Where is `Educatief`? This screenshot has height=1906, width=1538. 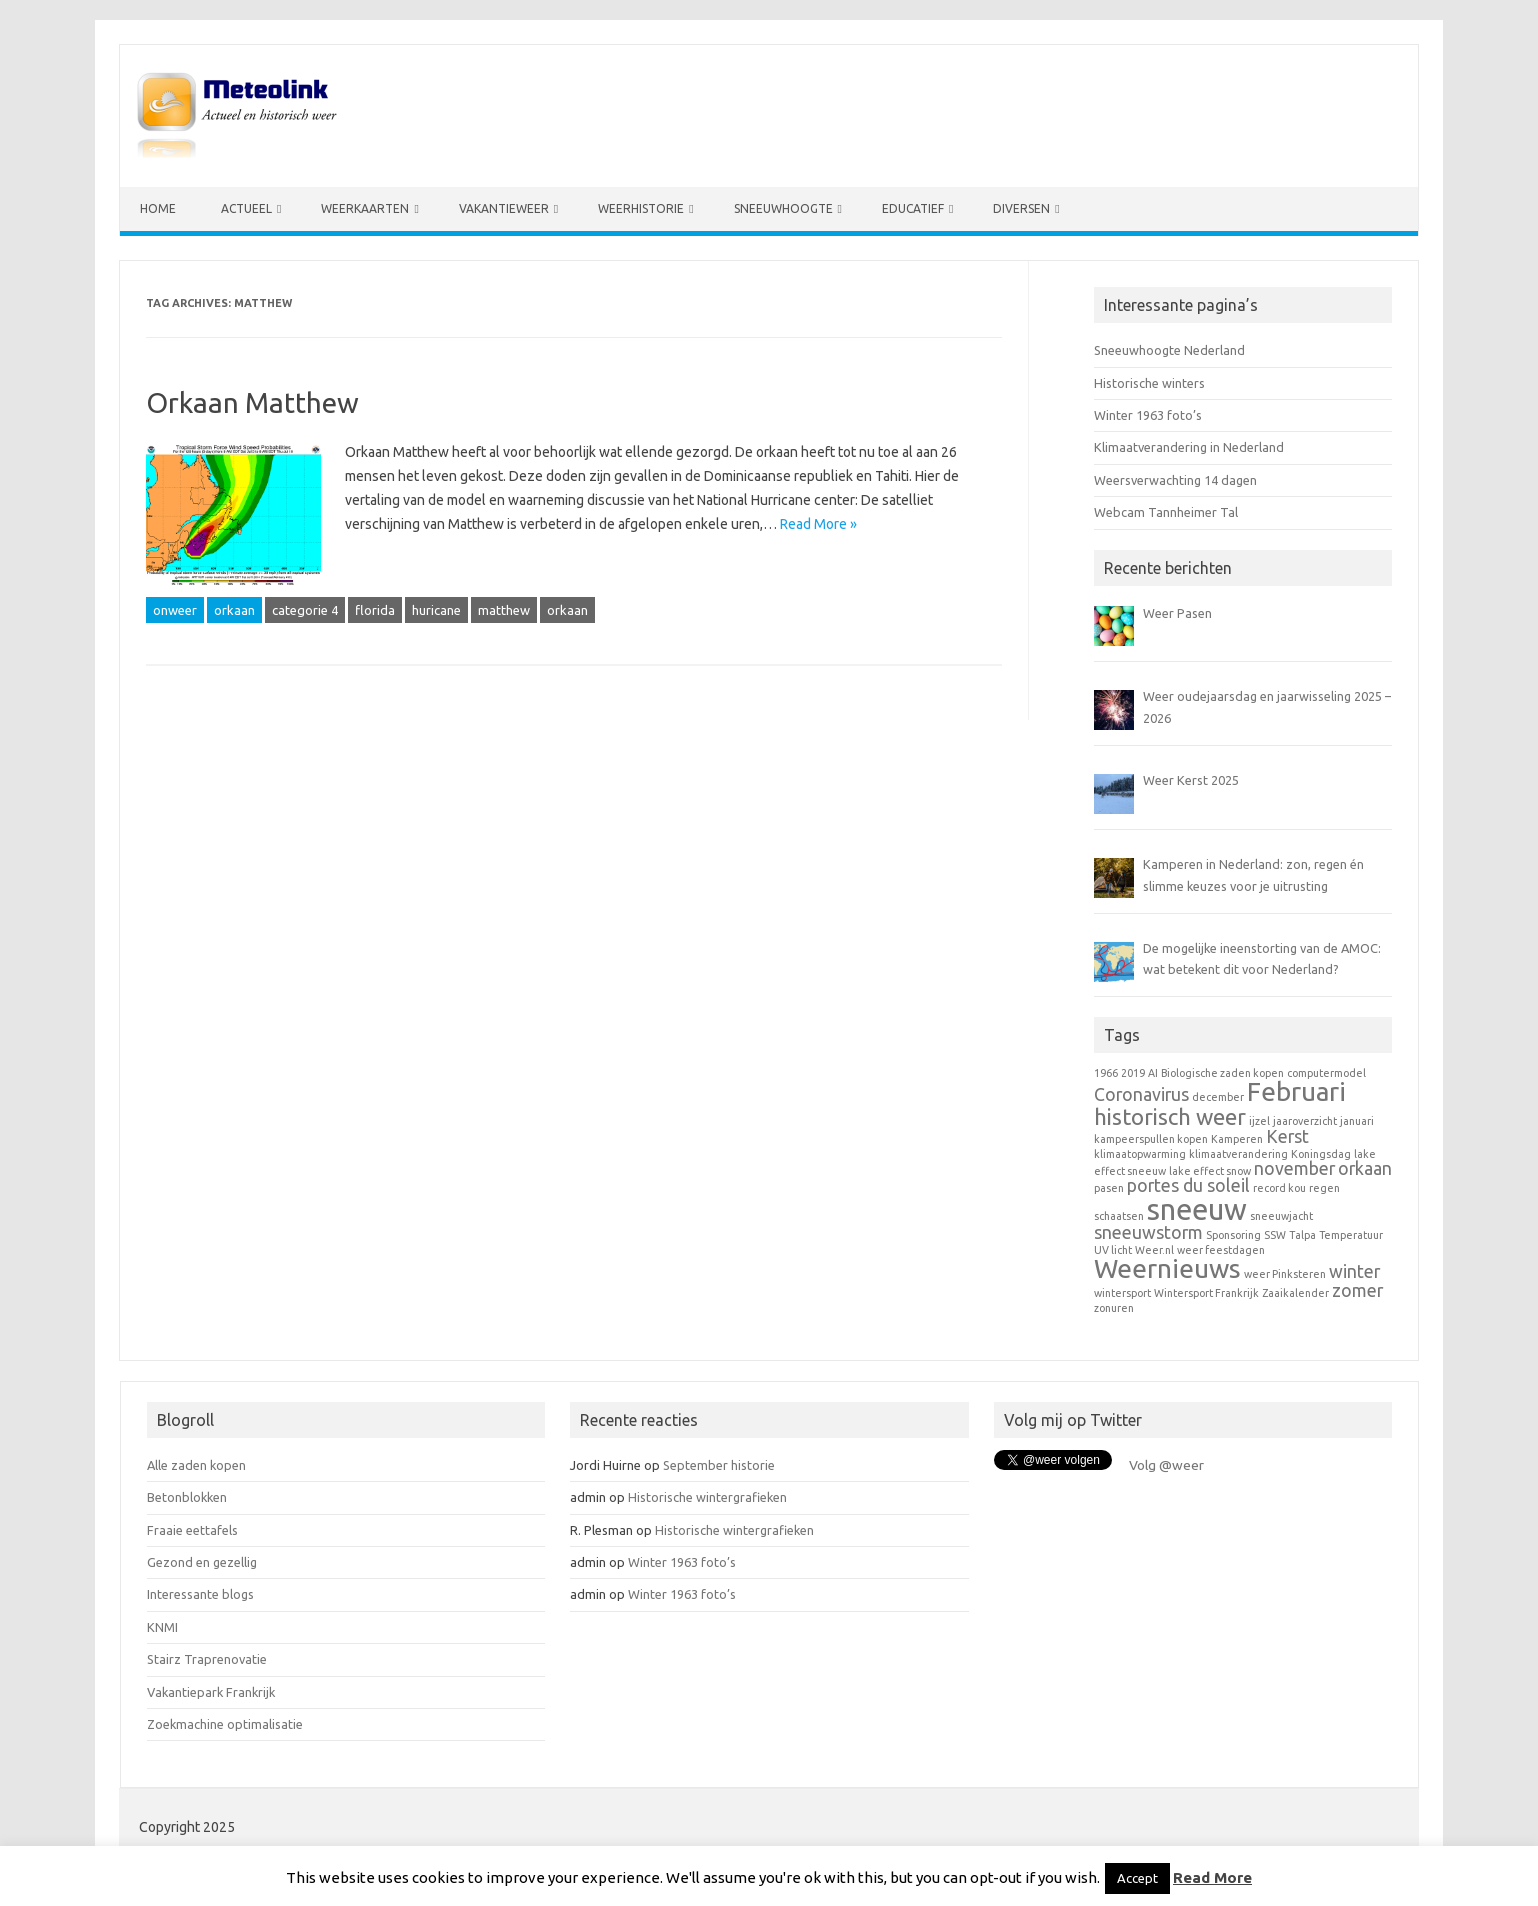
Educatief is located at coordinates (913, 208).